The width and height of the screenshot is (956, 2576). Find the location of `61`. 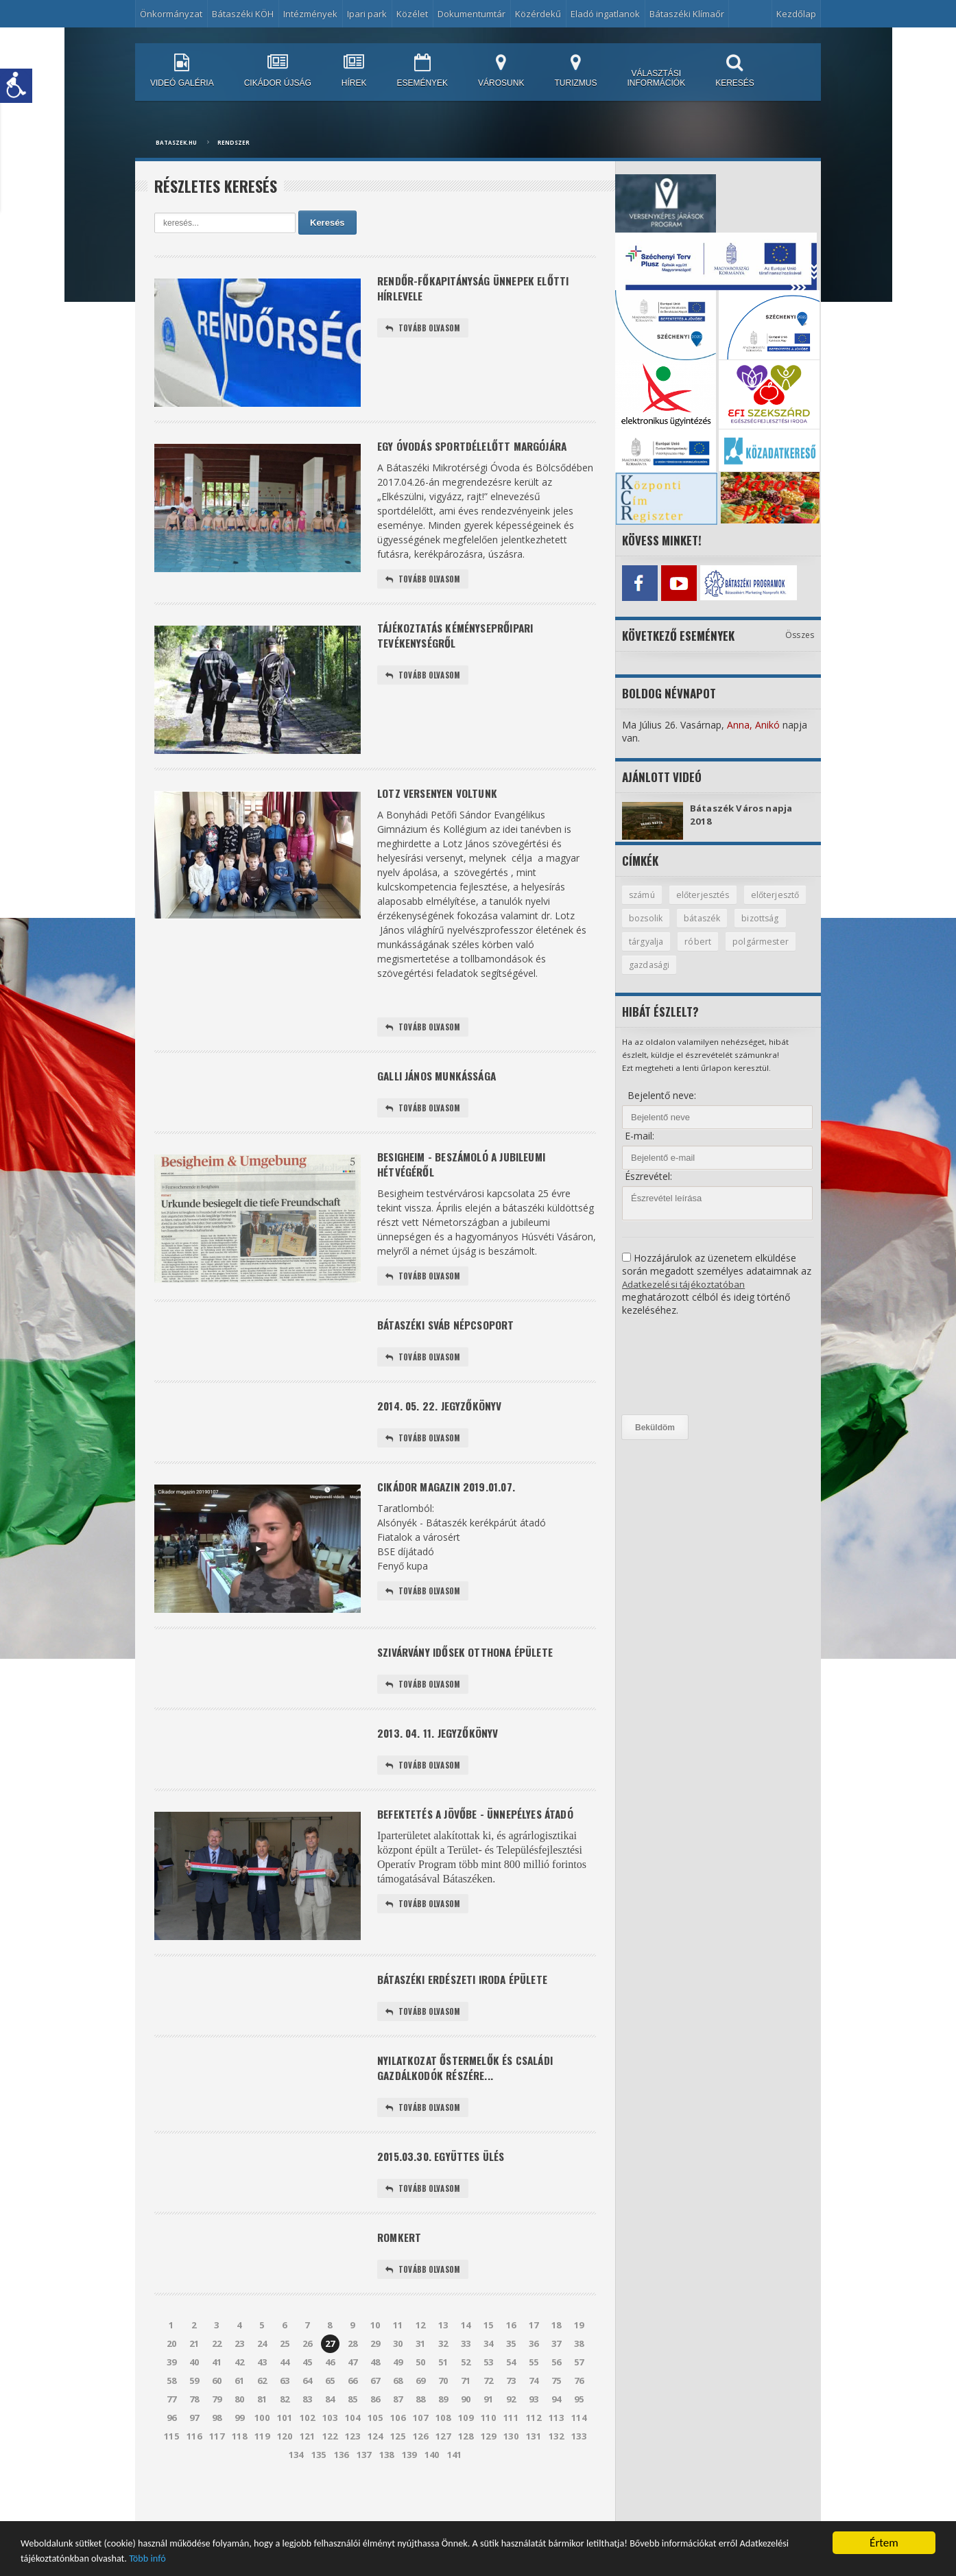

61 is located at coordinates (239, 2417).